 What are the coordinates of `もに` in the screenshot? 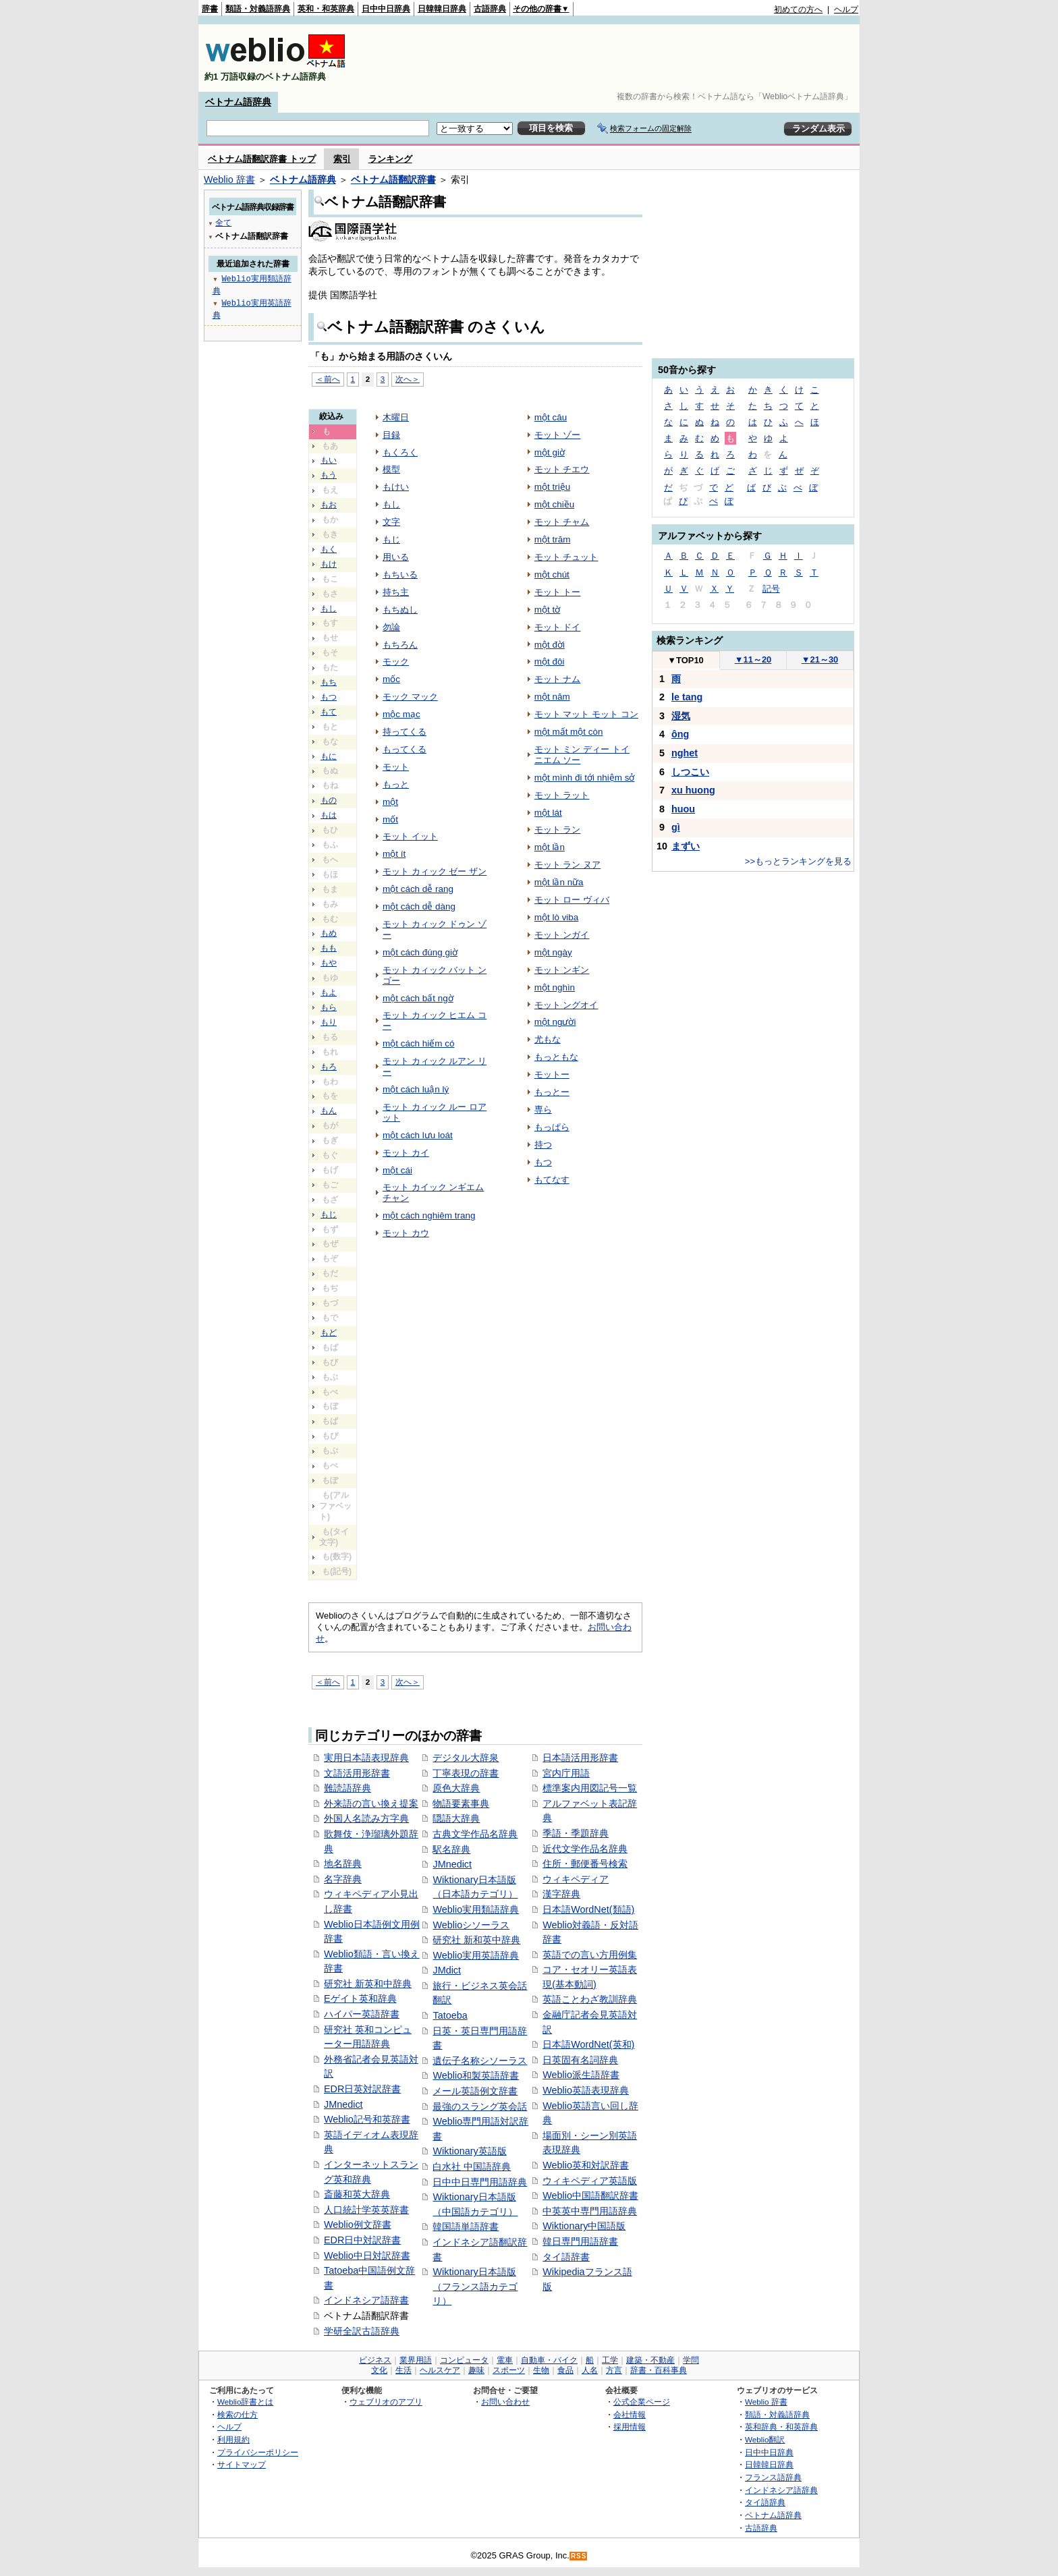 It's located at (329, 756).